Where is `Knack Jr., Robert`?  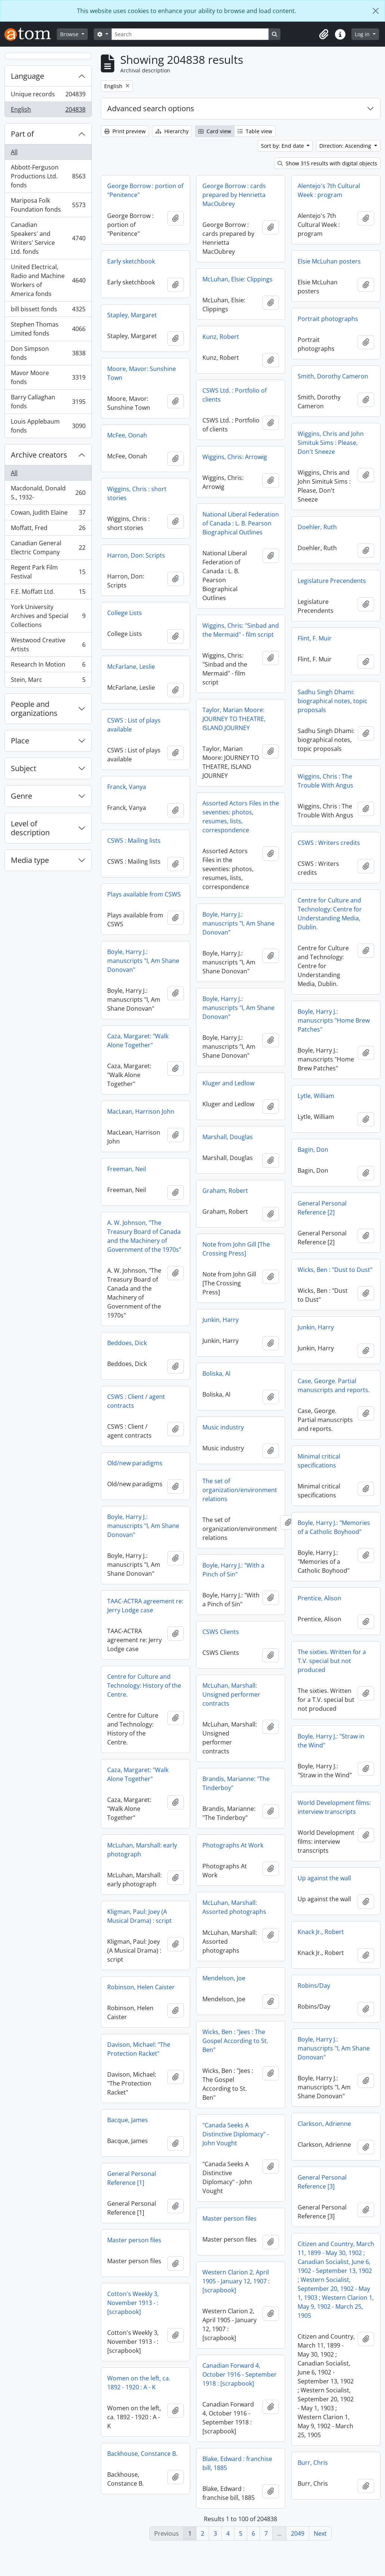
Knack Jr., Robert is located at coordinates (130, 1967).